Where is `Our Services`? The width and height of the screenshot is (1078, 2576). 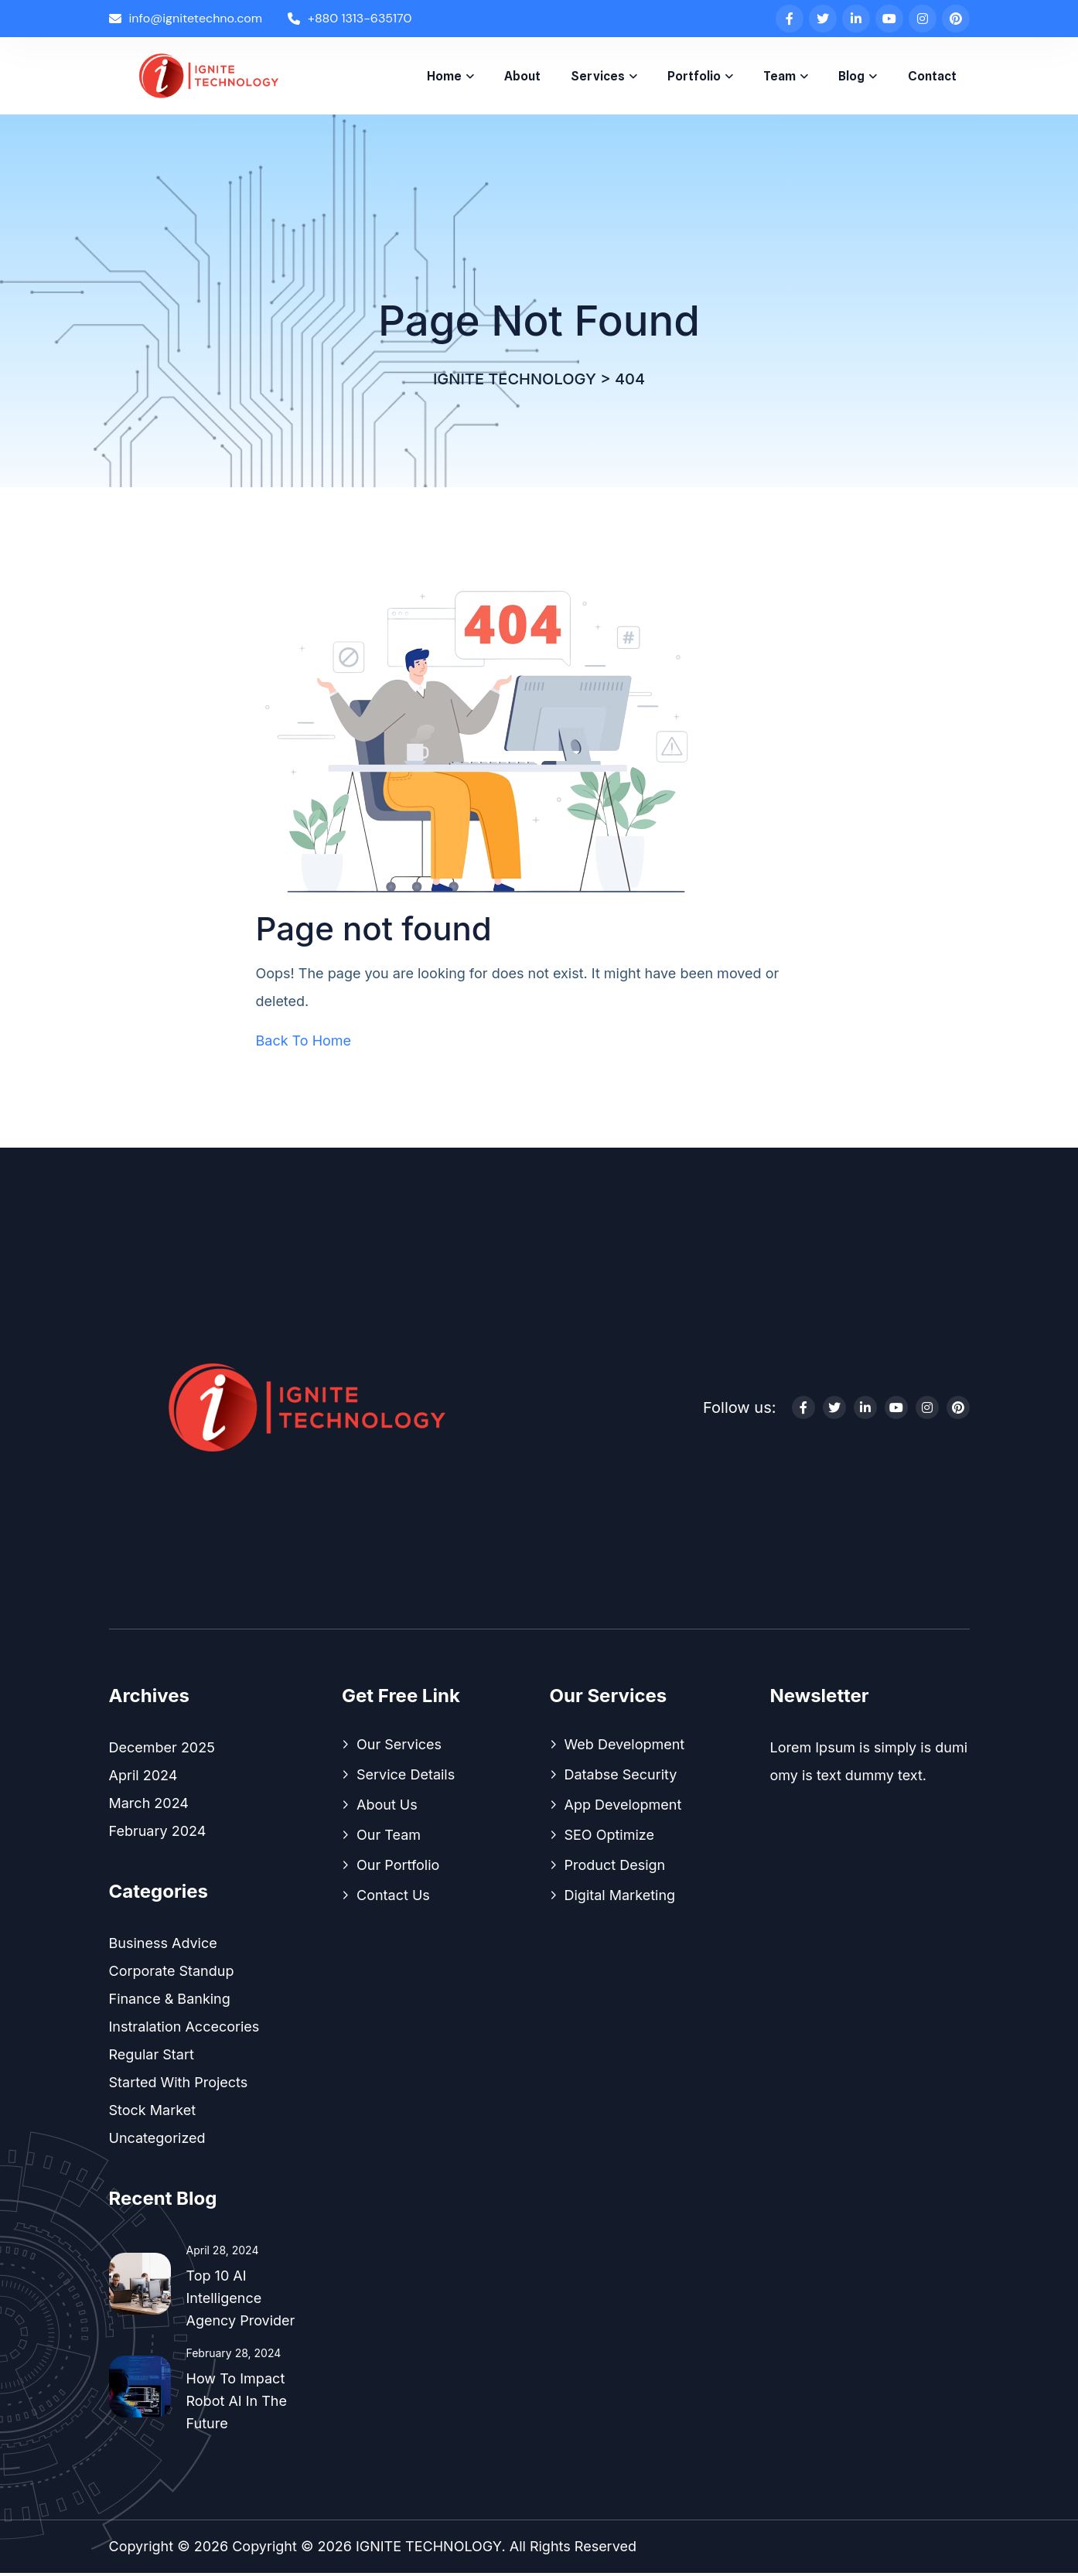
Our Services is located at coordinates (399, 1747).